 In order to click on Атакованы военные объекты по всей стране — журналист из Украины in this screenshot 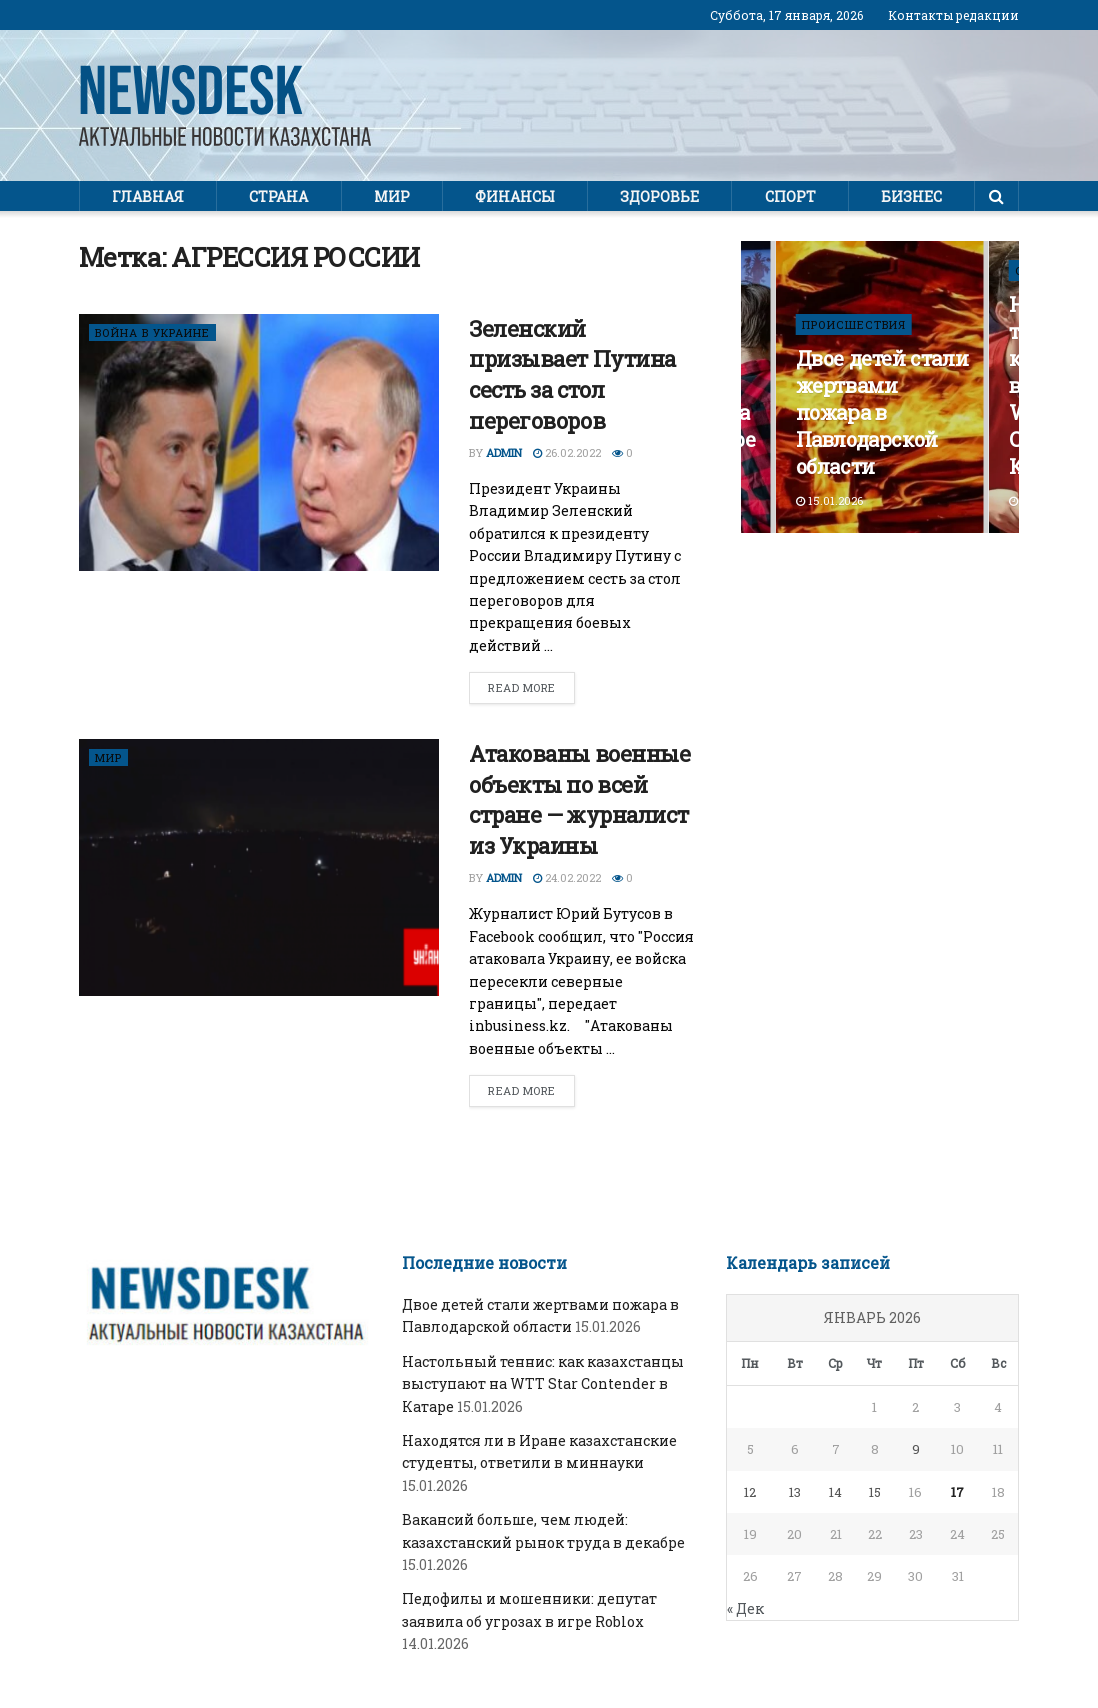, I will do `click(580, 799)`.